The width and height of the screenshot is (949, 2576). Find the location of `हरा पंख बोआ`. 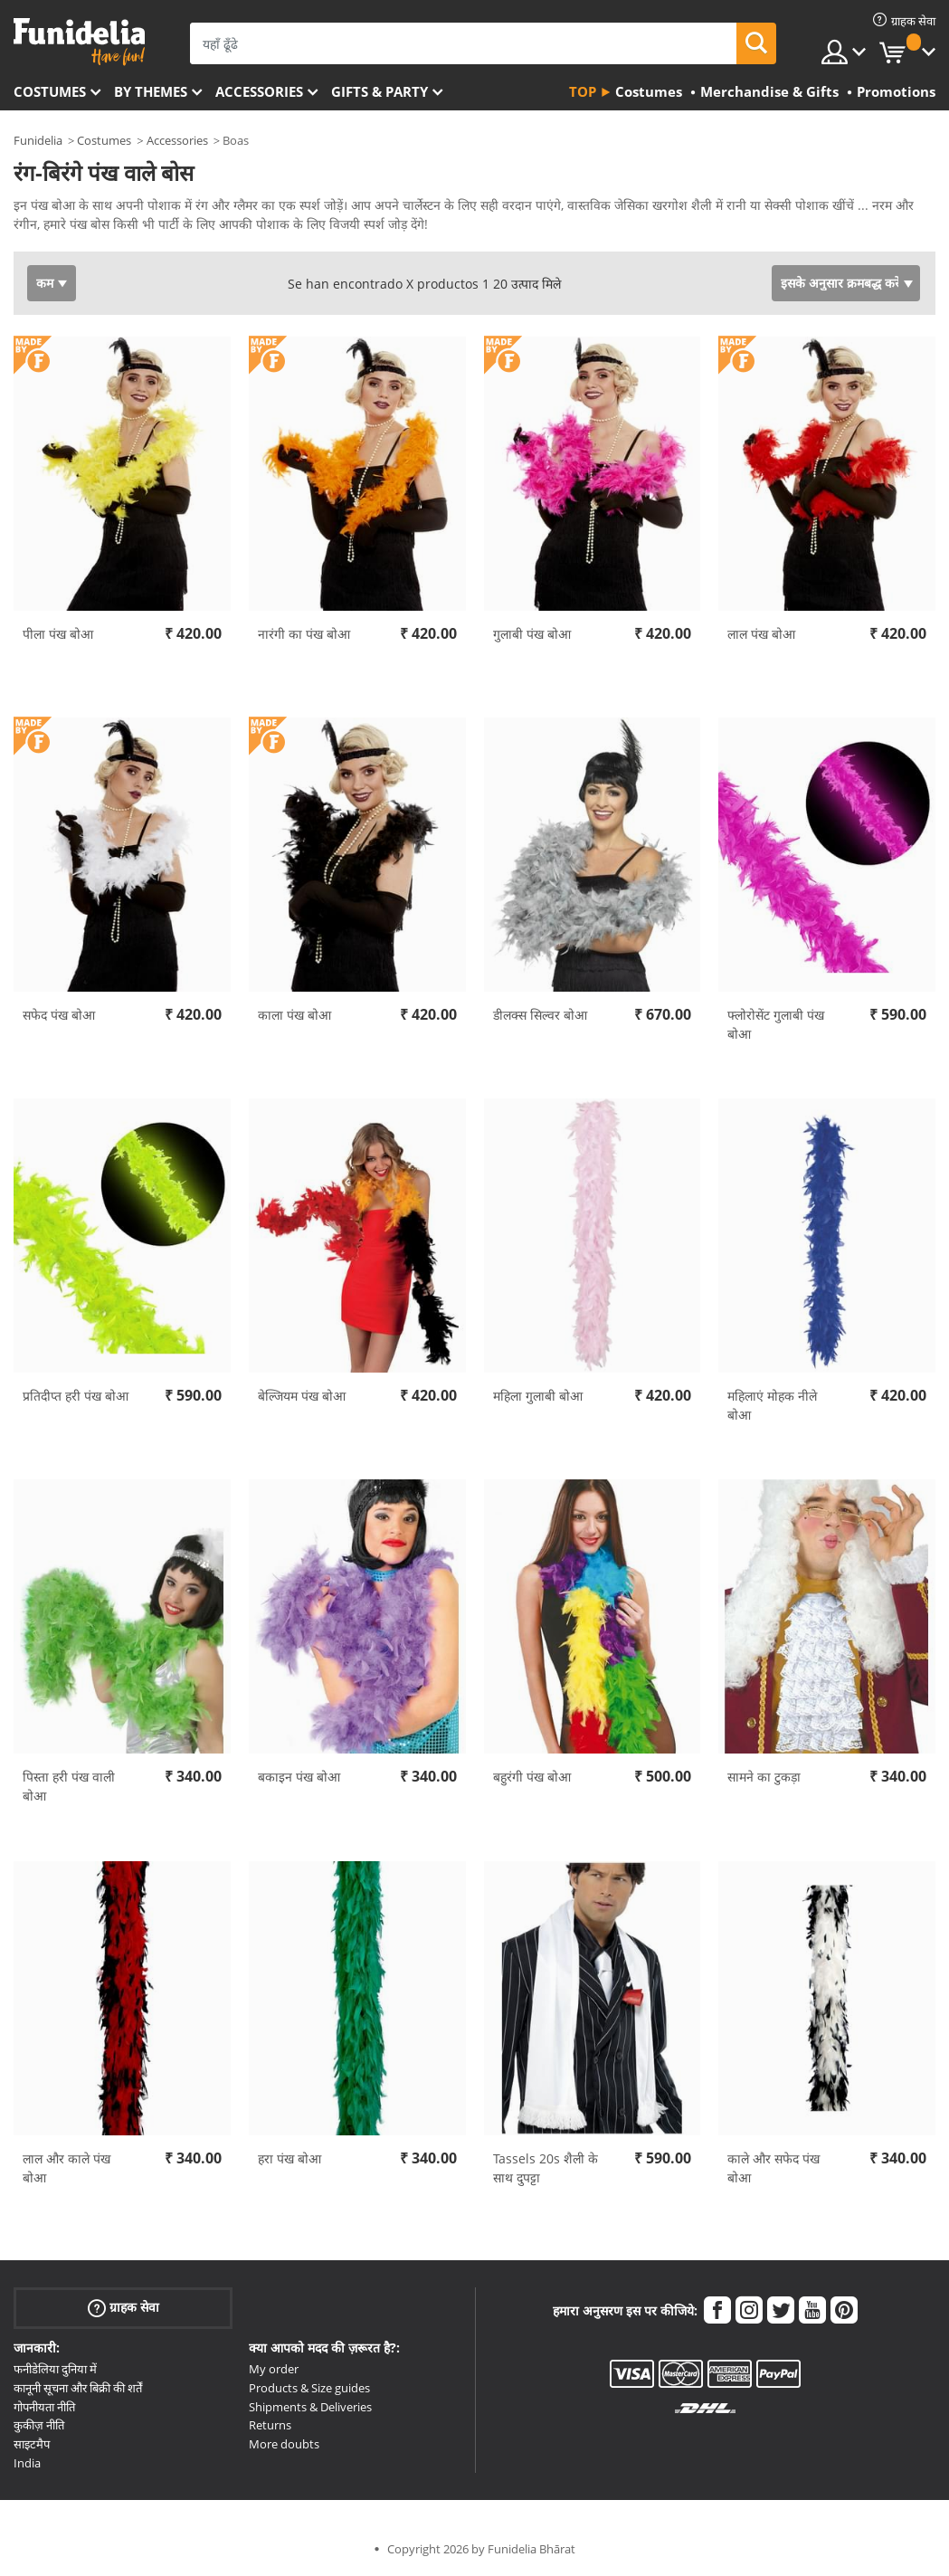

हरा पंख बोआ is located at coordinates (289, 2158).